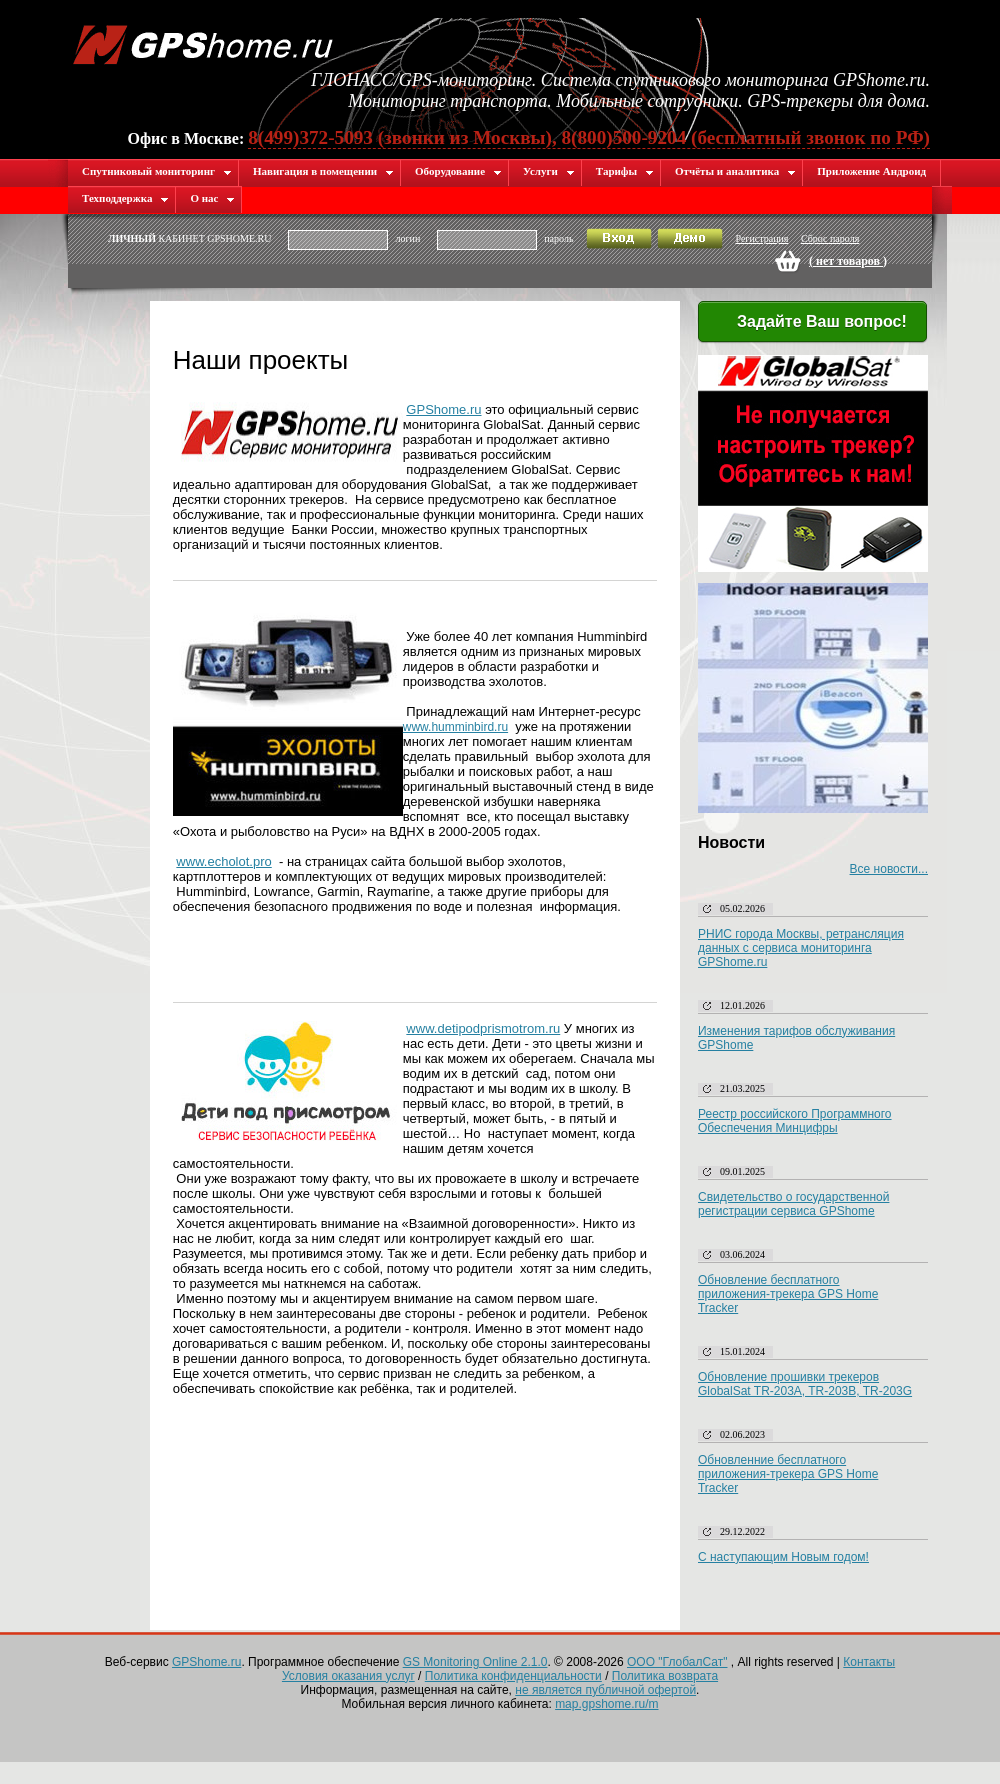 This screenshot has width=1000, height=1784. Describe the element at coordinates (348, 1676) in the screenshot. I see `Условия оказания услуг` at that location.